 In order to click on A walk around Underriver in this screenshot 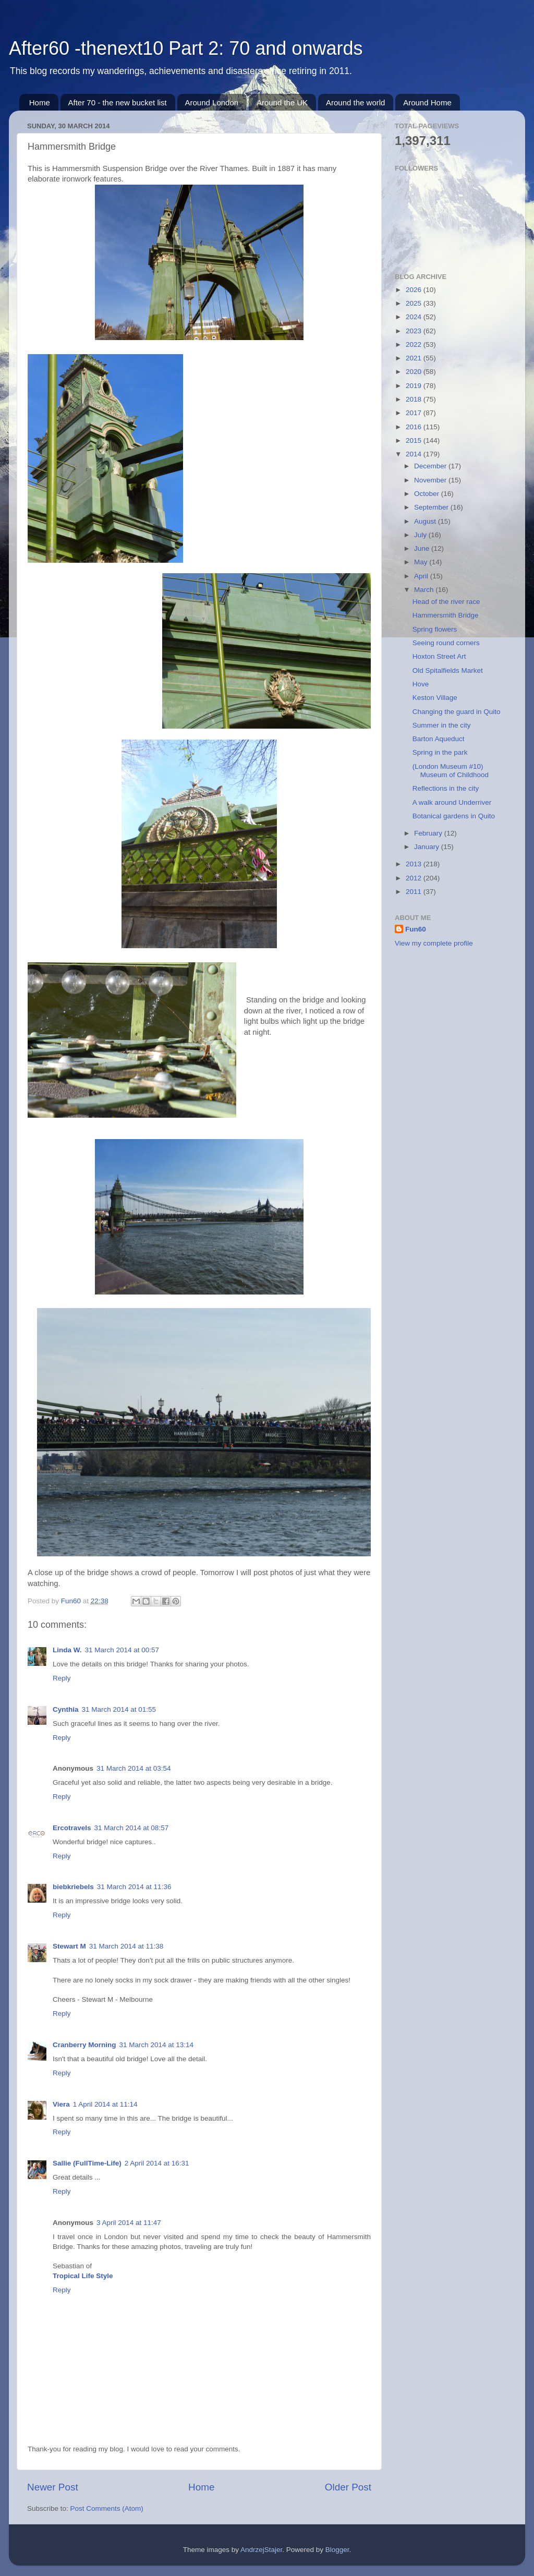, I will do `click(452, 802)`.